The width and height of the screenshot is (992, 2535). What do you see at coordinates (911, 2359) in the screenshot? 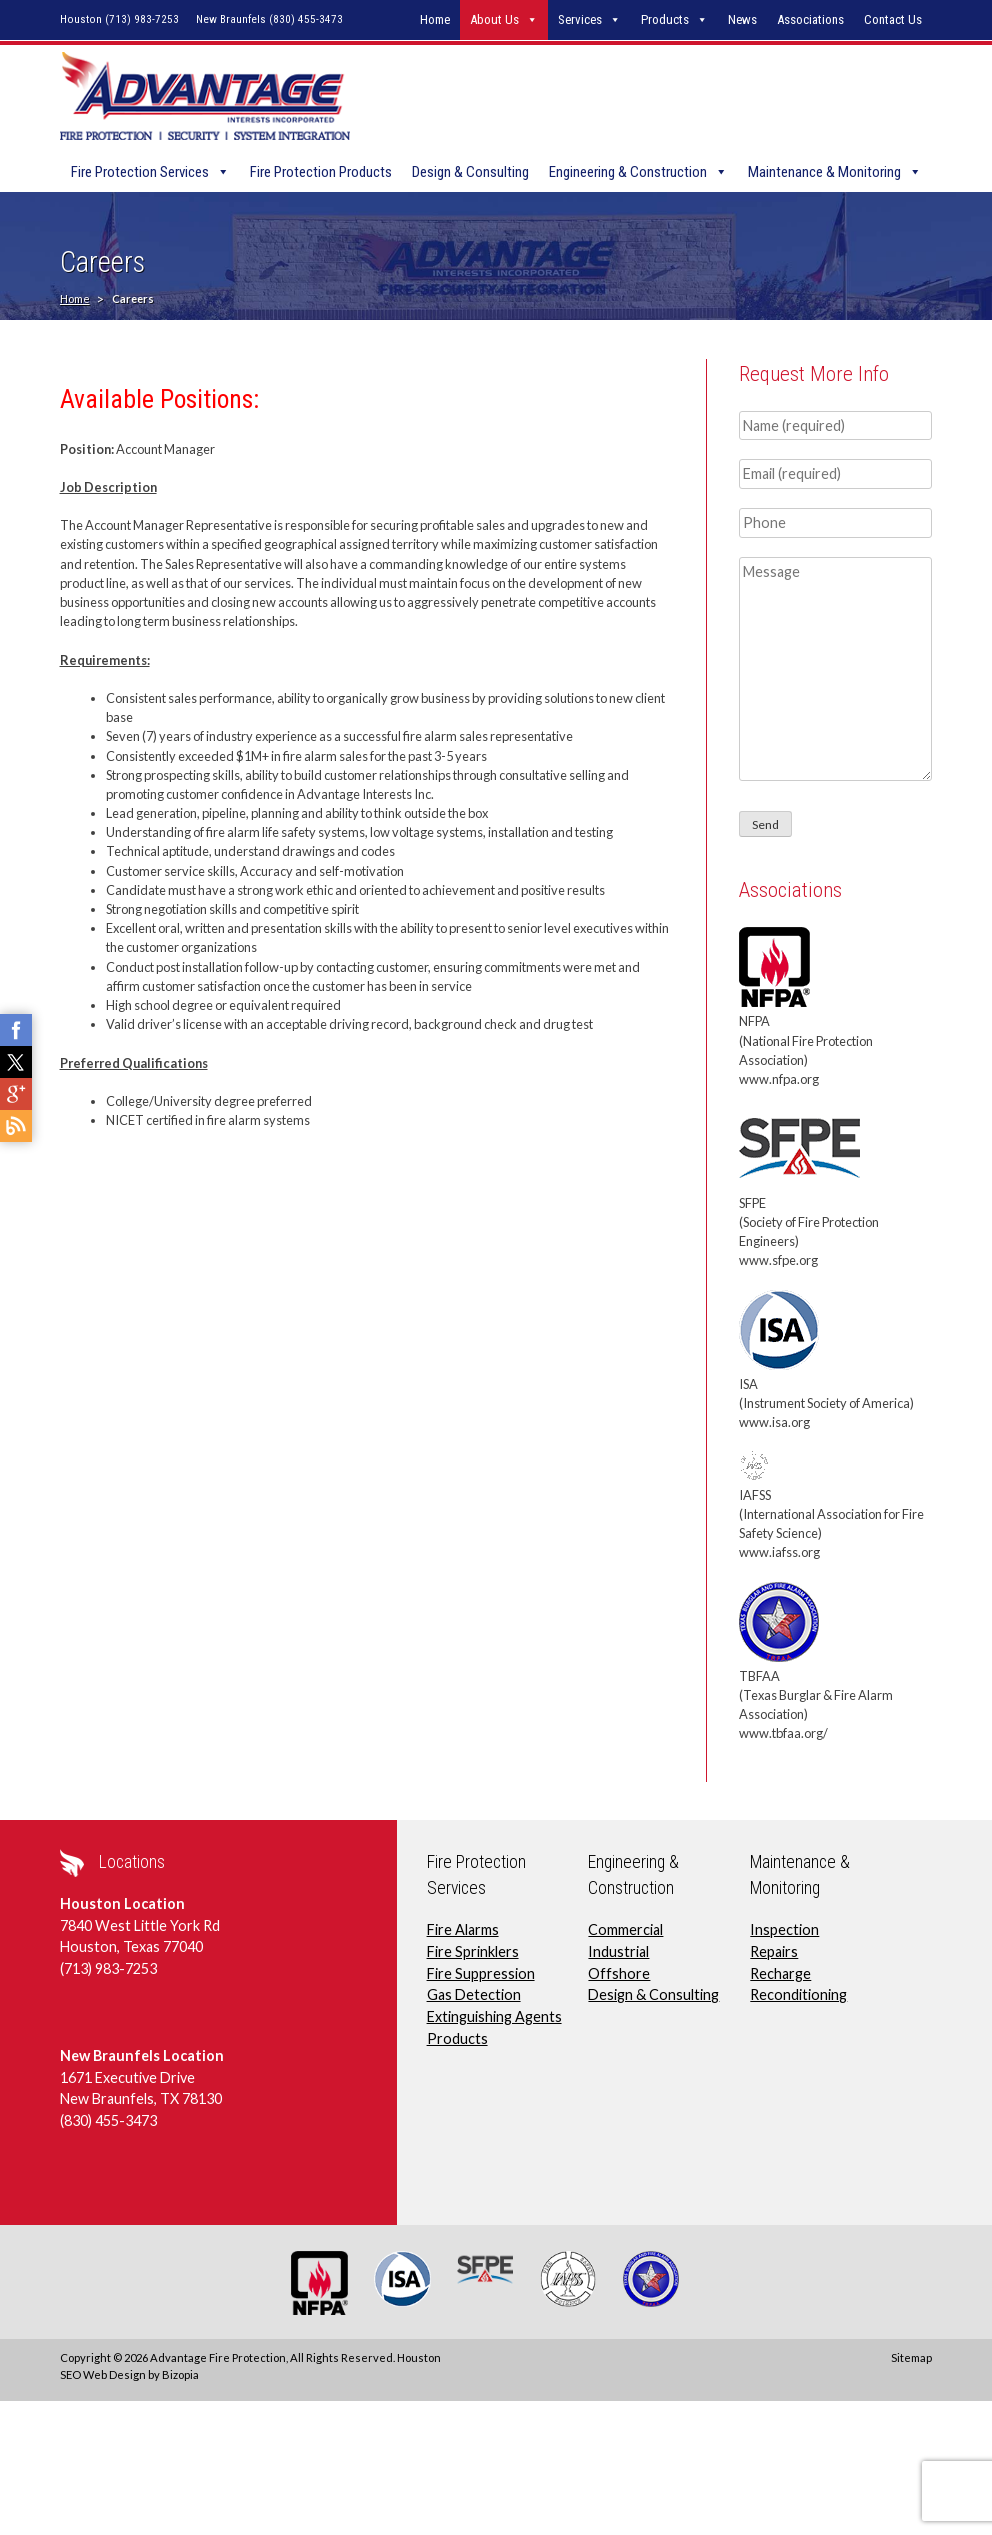
I see `Sitemap` at bounding box center [911, 2359].